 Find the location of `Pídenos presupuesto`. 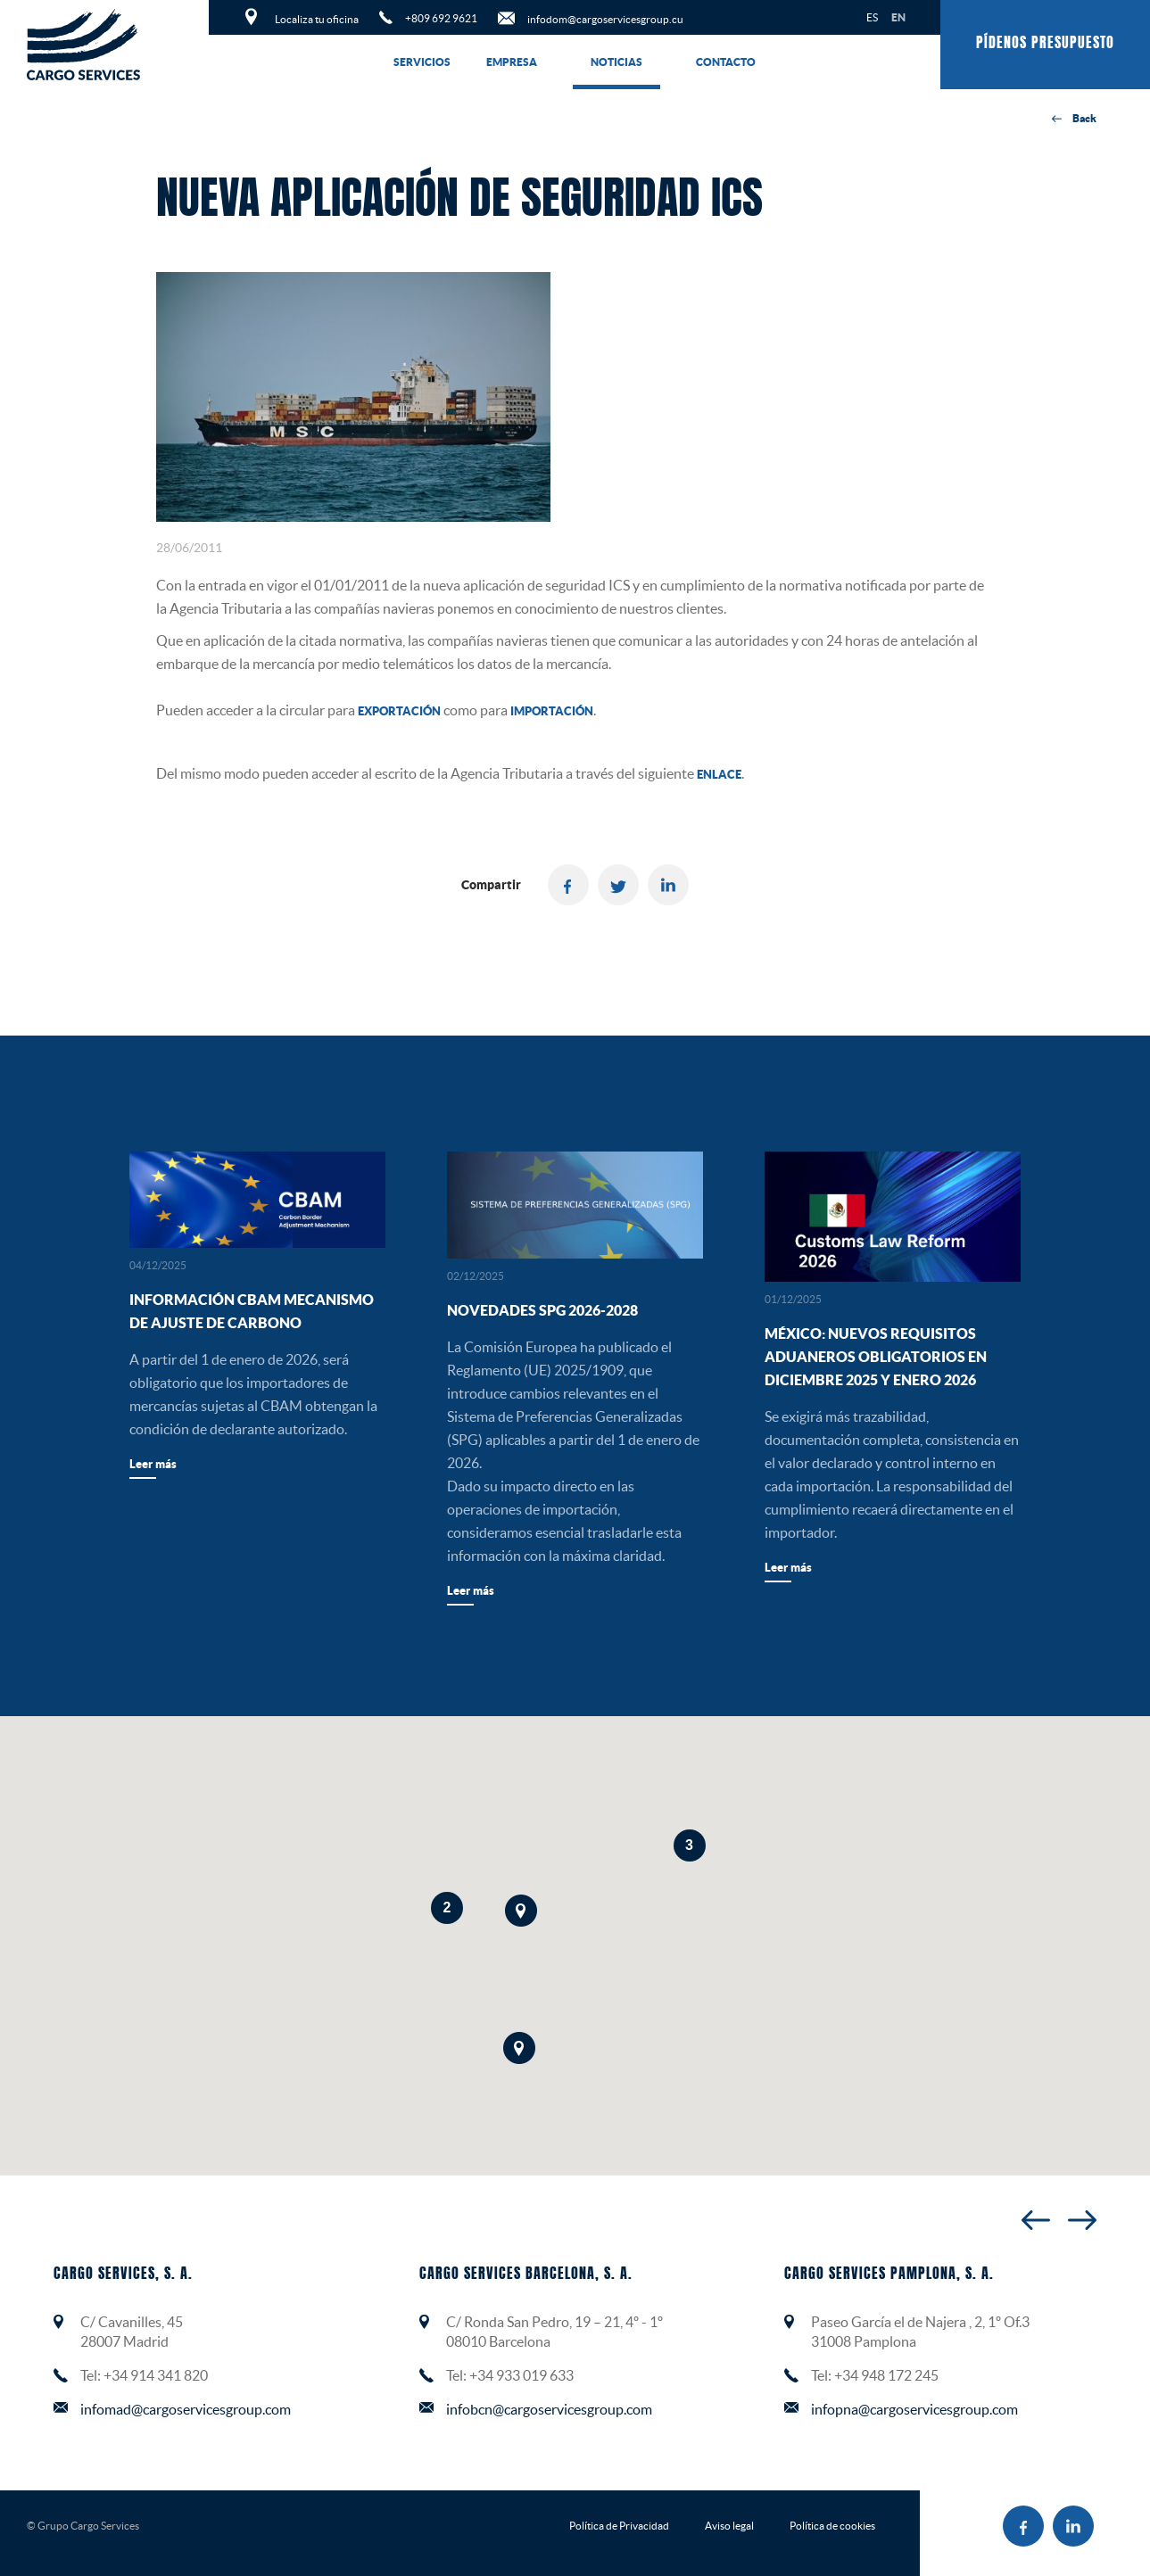

Pídenos presupuesto is located at coordinates (1045, 44).